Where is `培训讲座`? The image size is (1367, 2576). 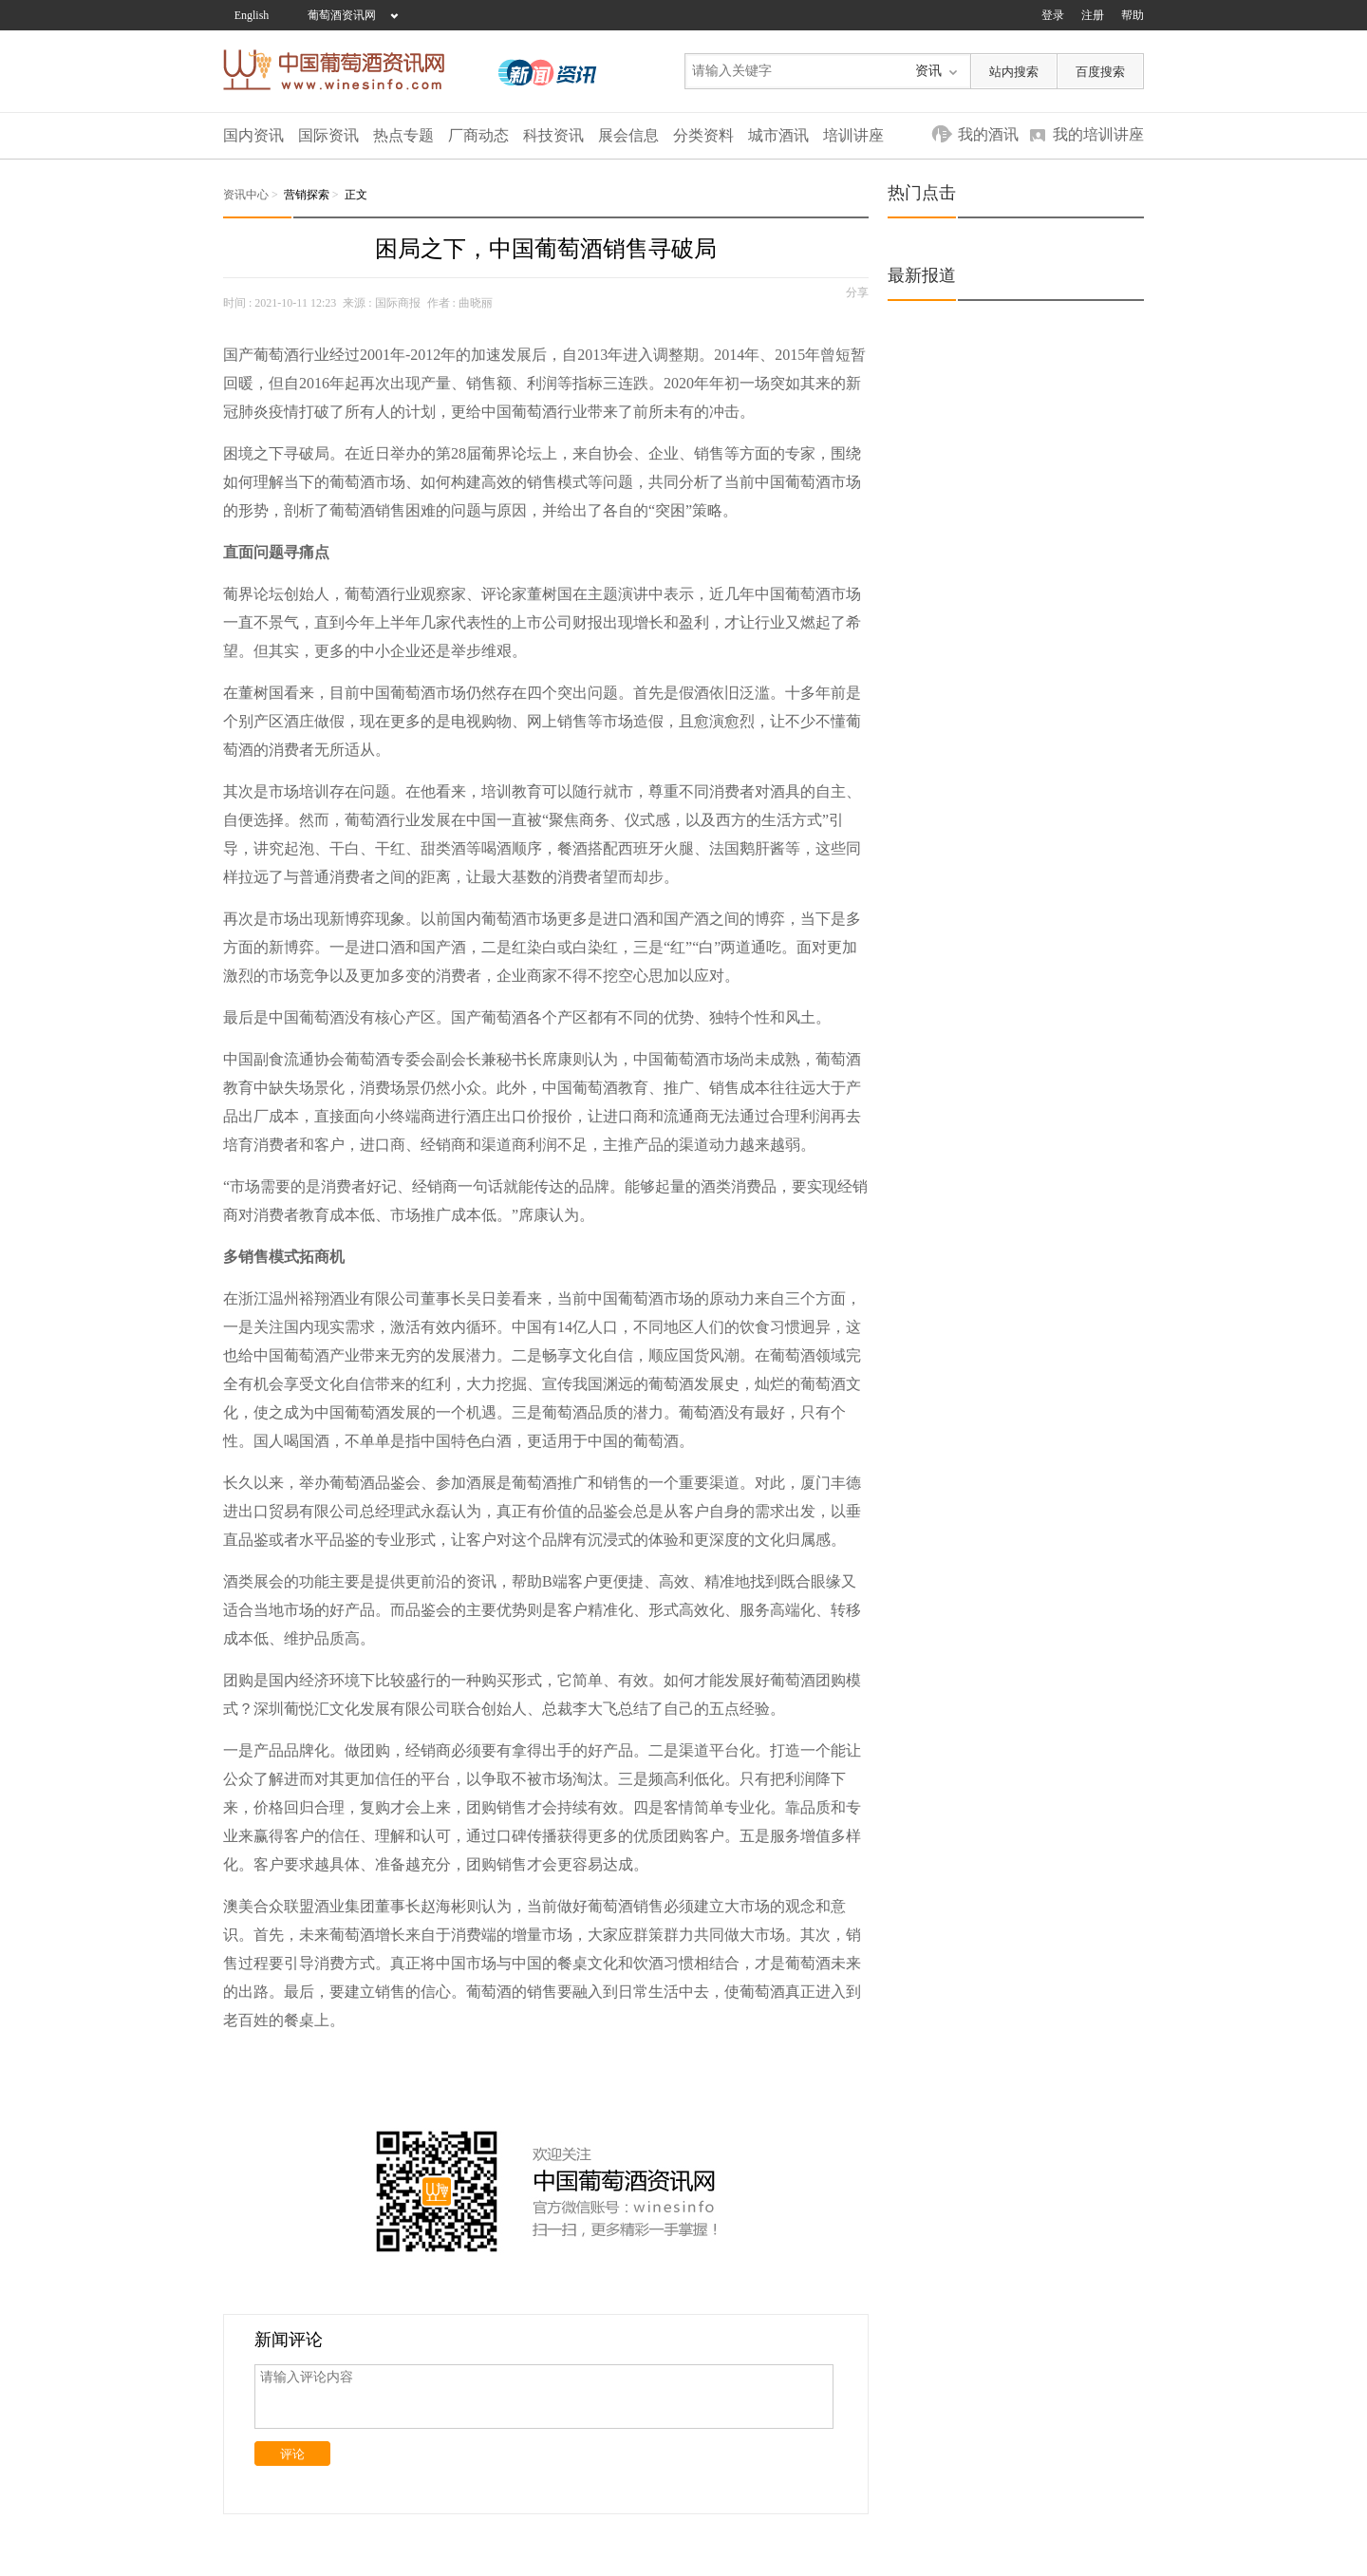
培训讲座 is located at coordinates (853, 135).